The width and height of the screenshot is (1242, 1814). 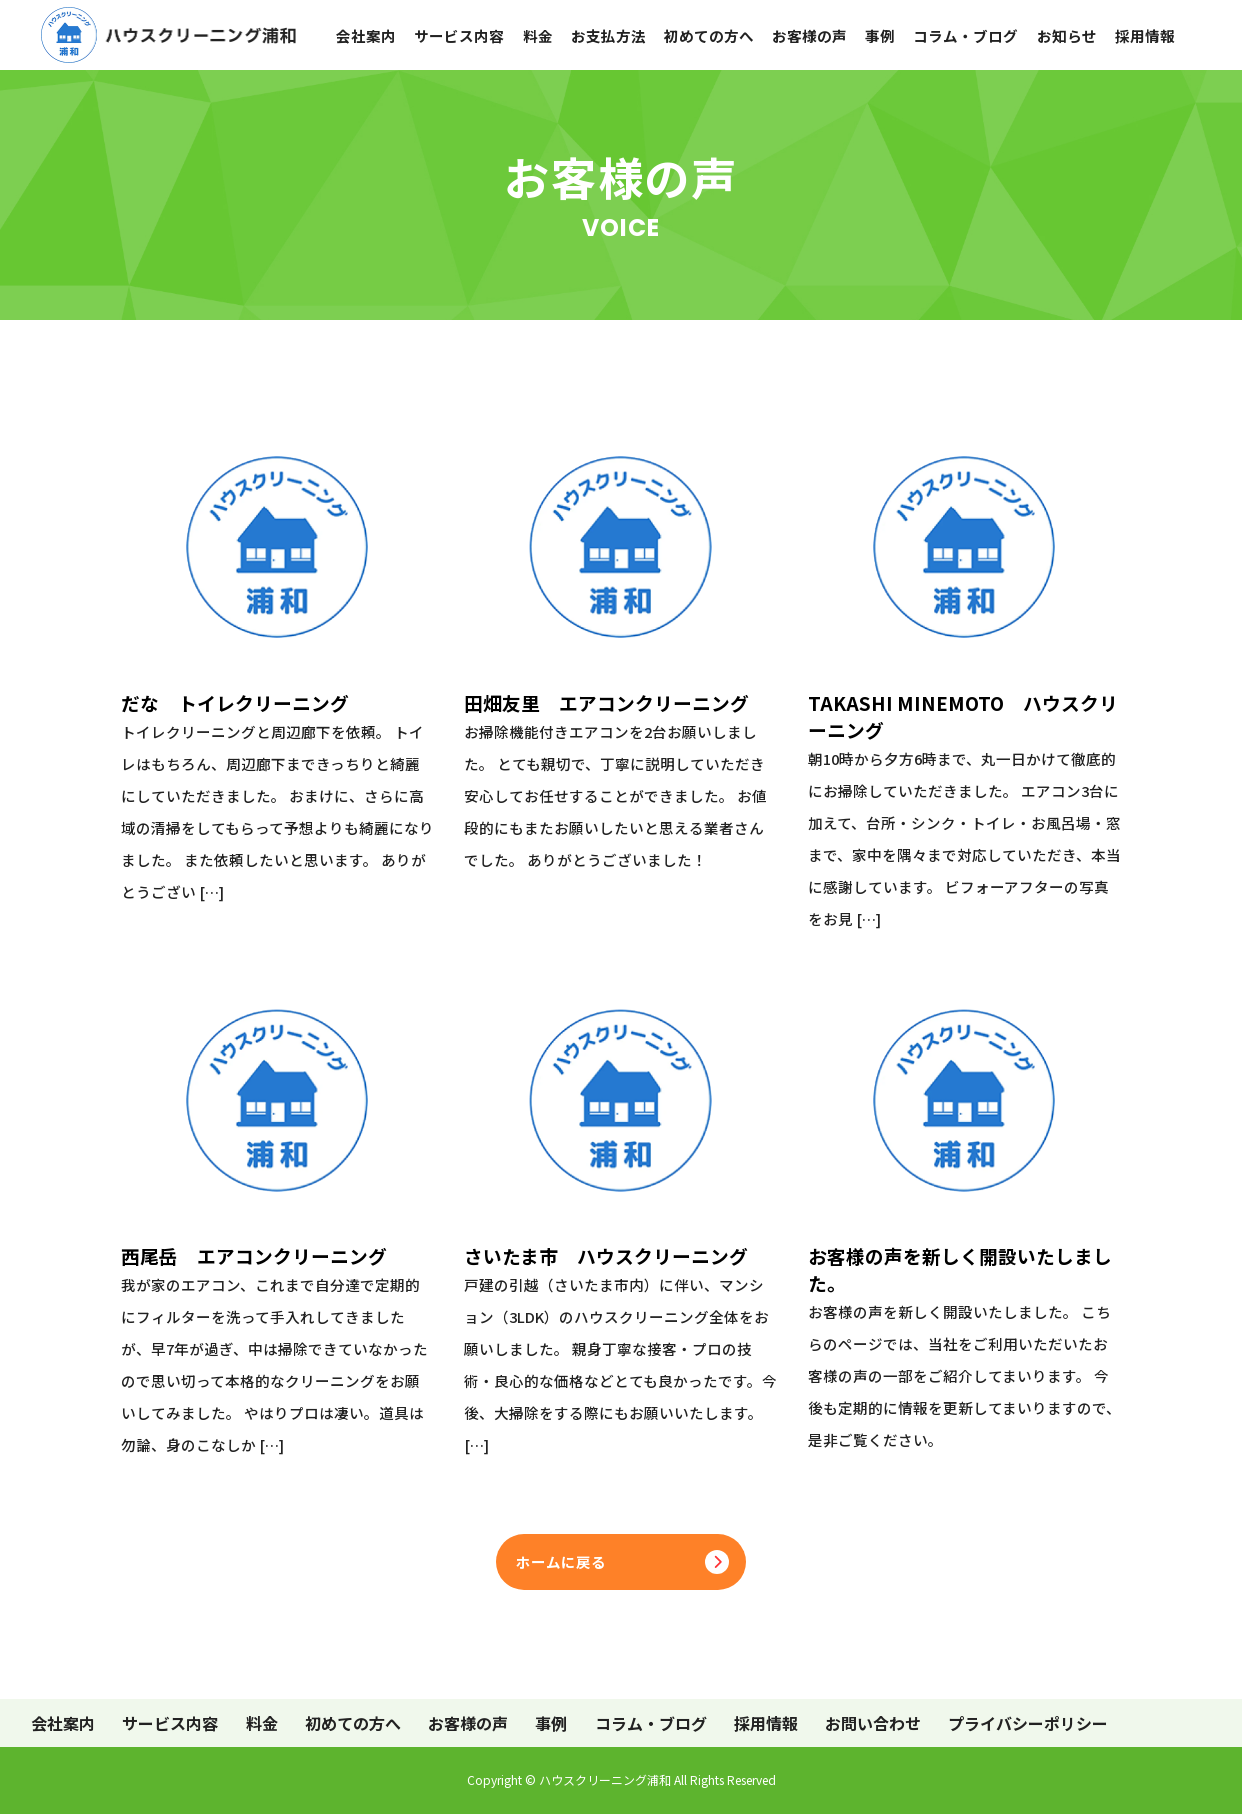 I want to click on 会社案内, so click(x=366, y=35).